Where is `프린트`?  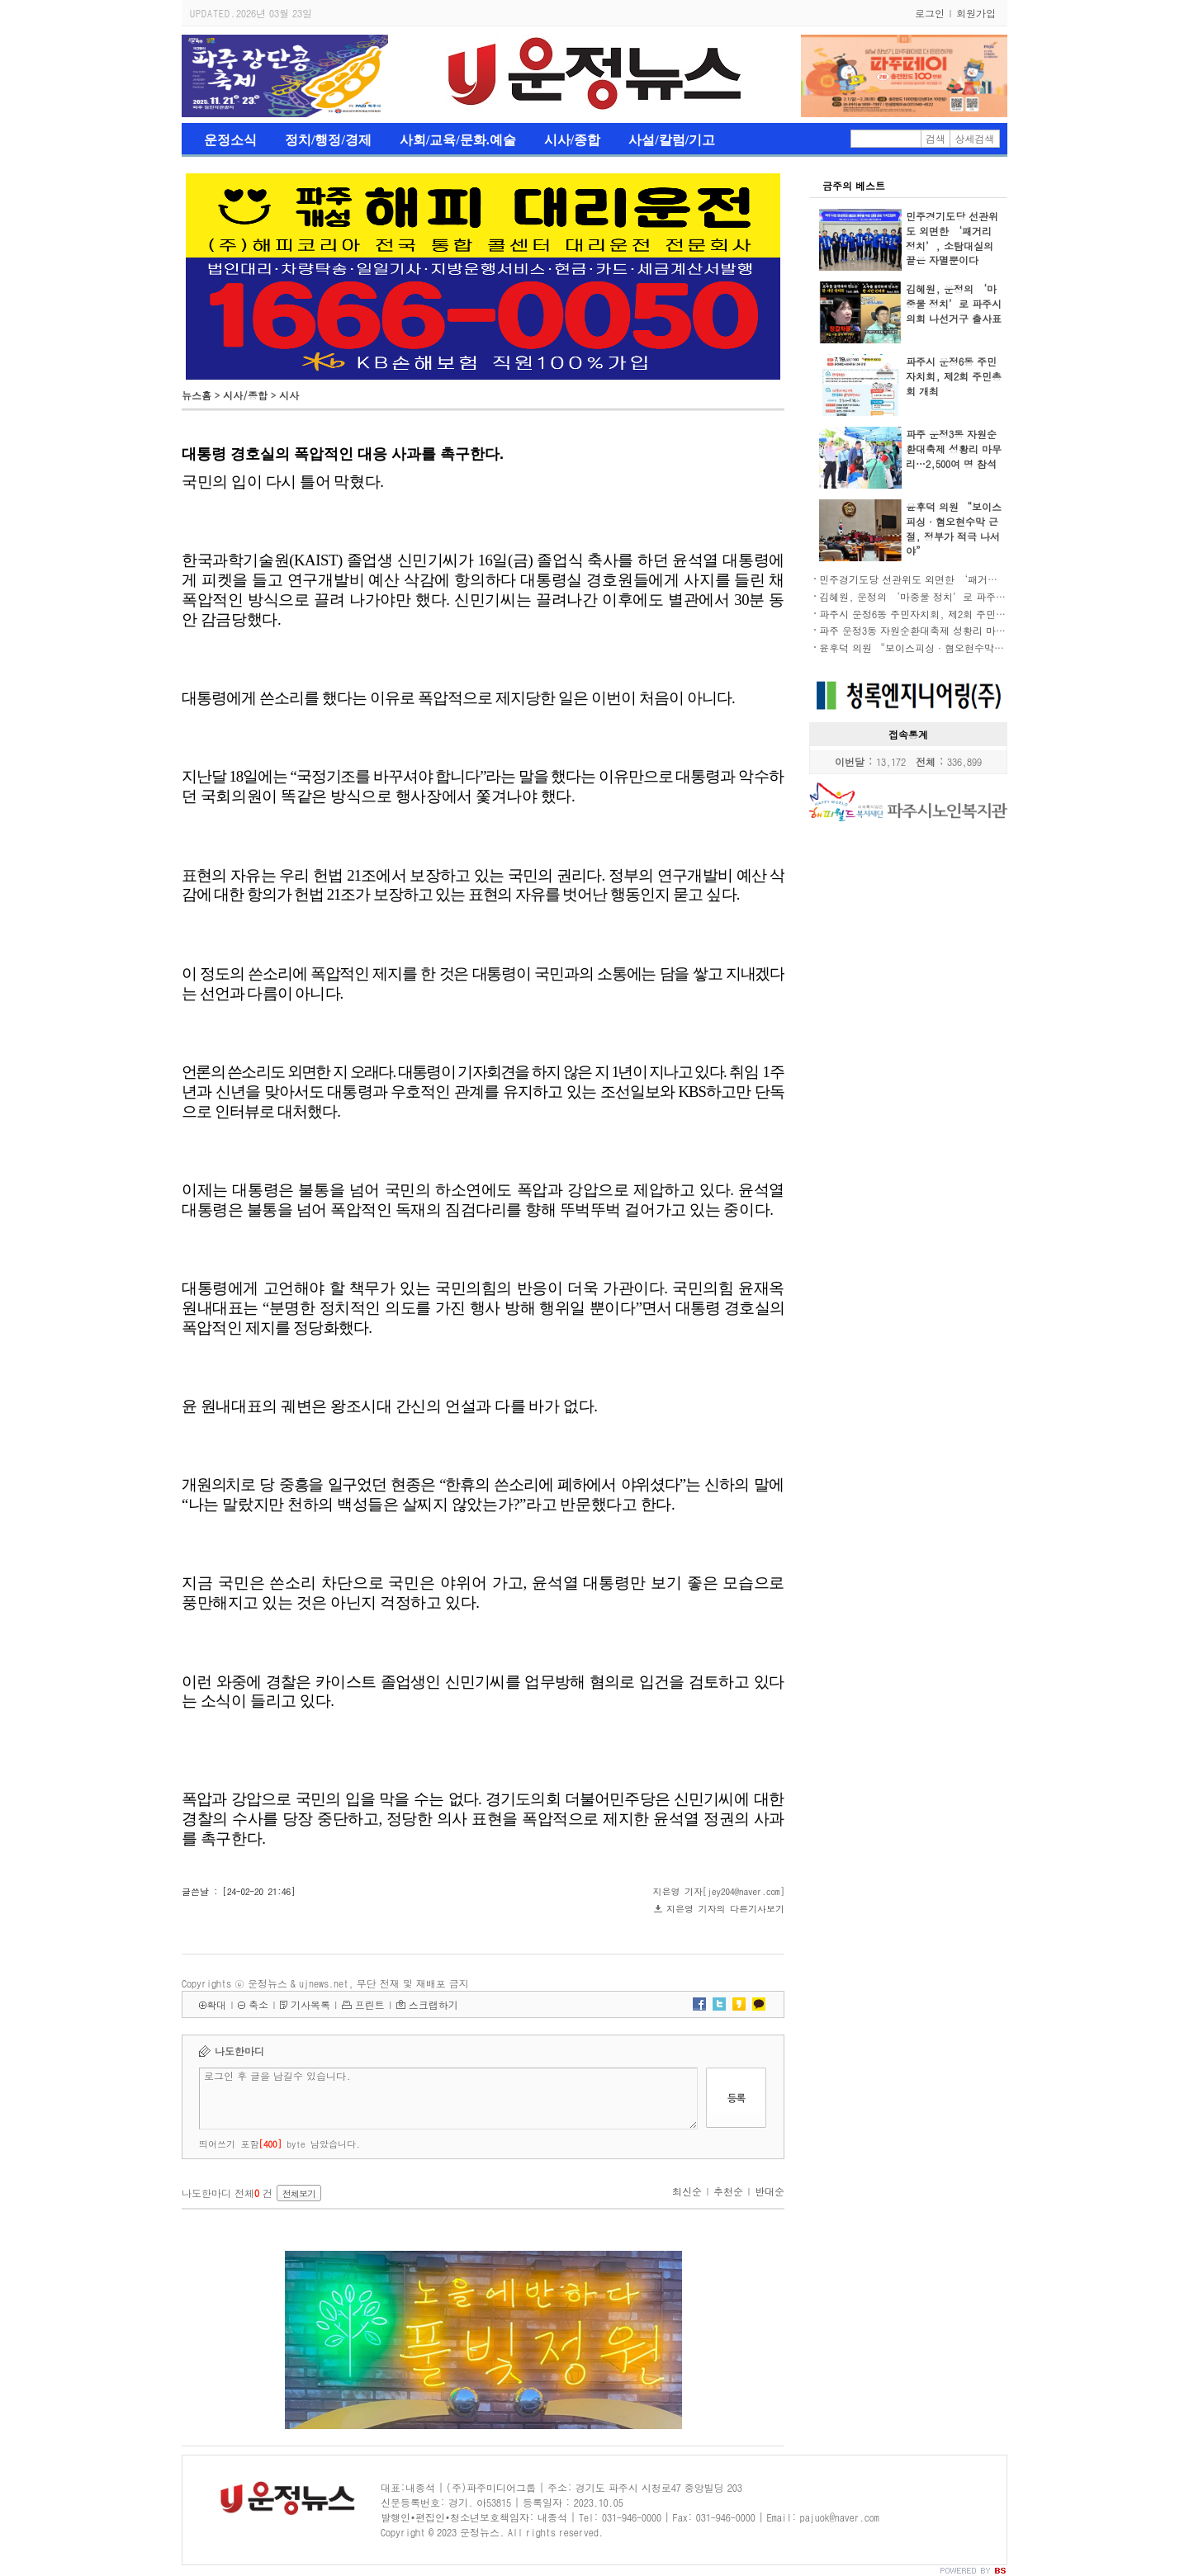 프린트 is located at coordinates (370, 2004).